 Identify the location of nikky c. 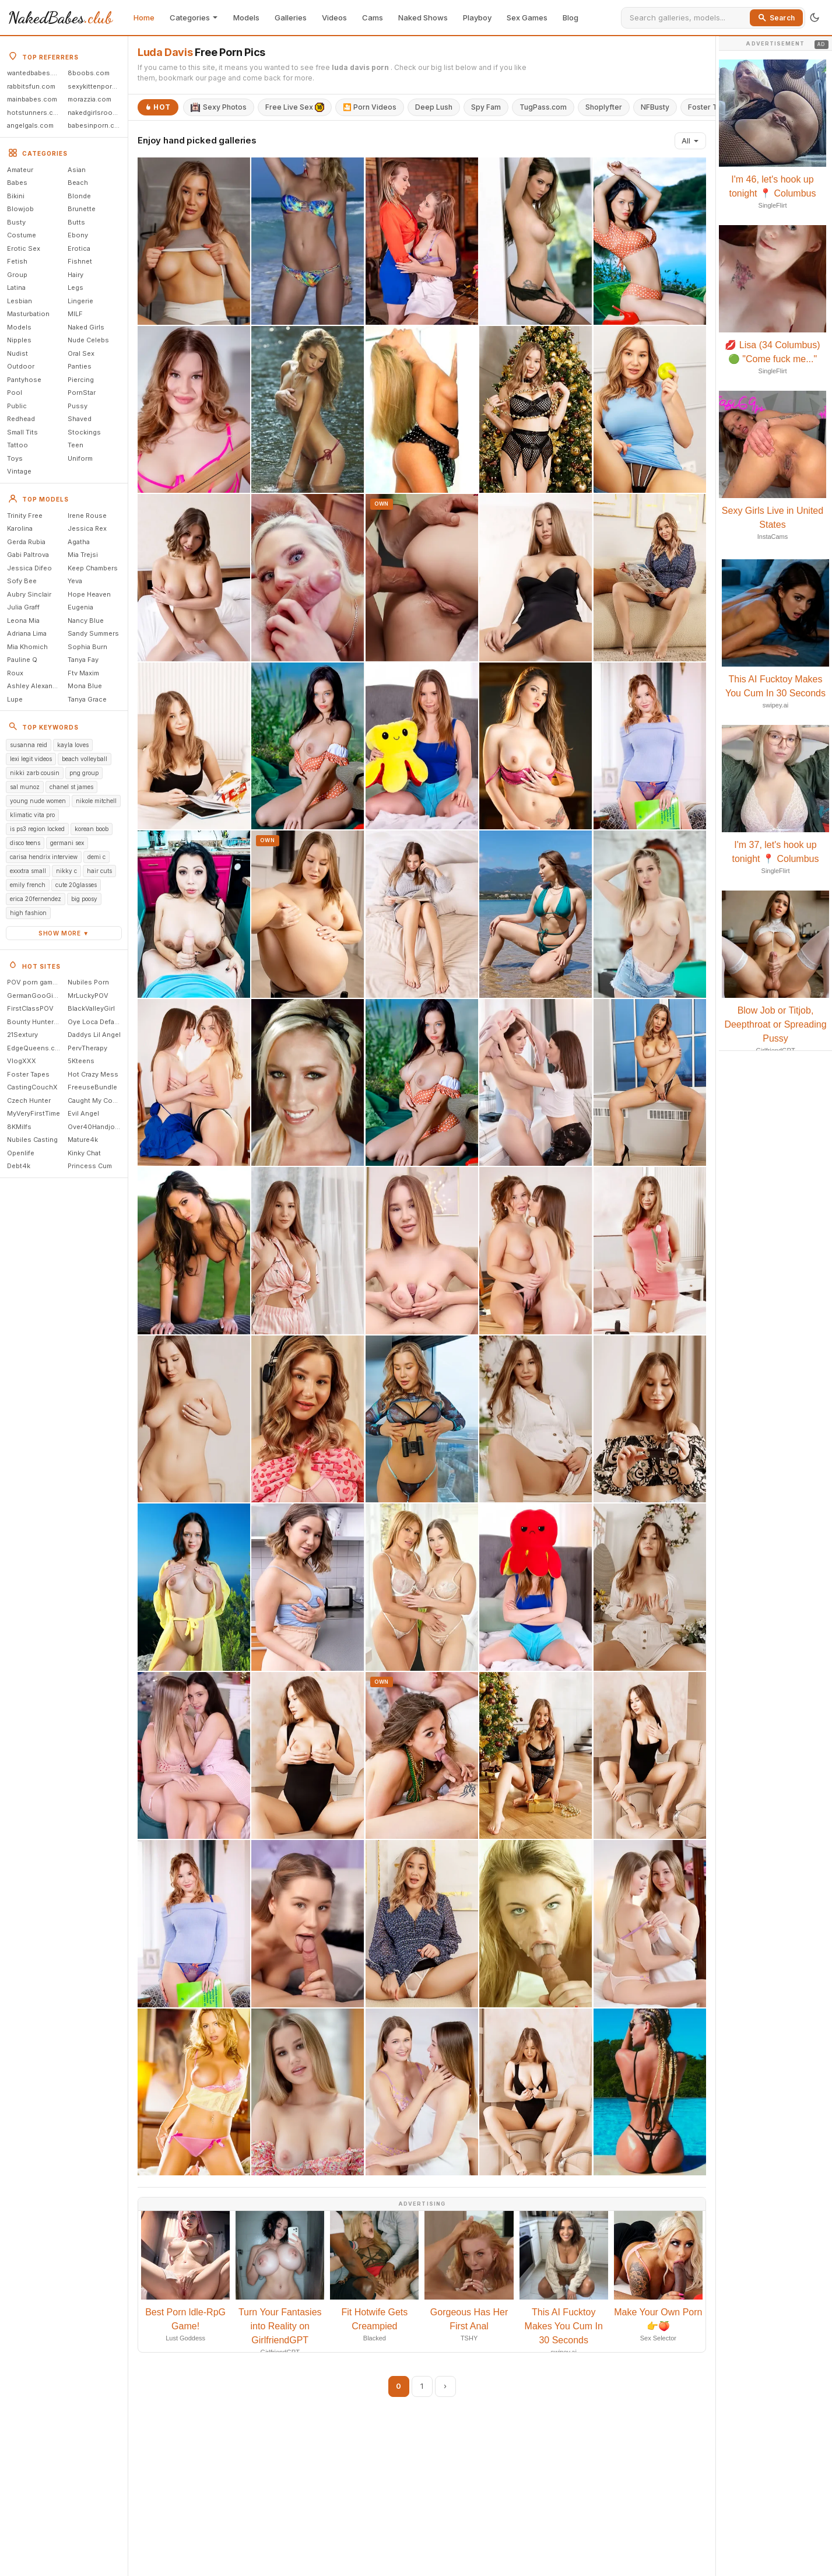
(66, 870).